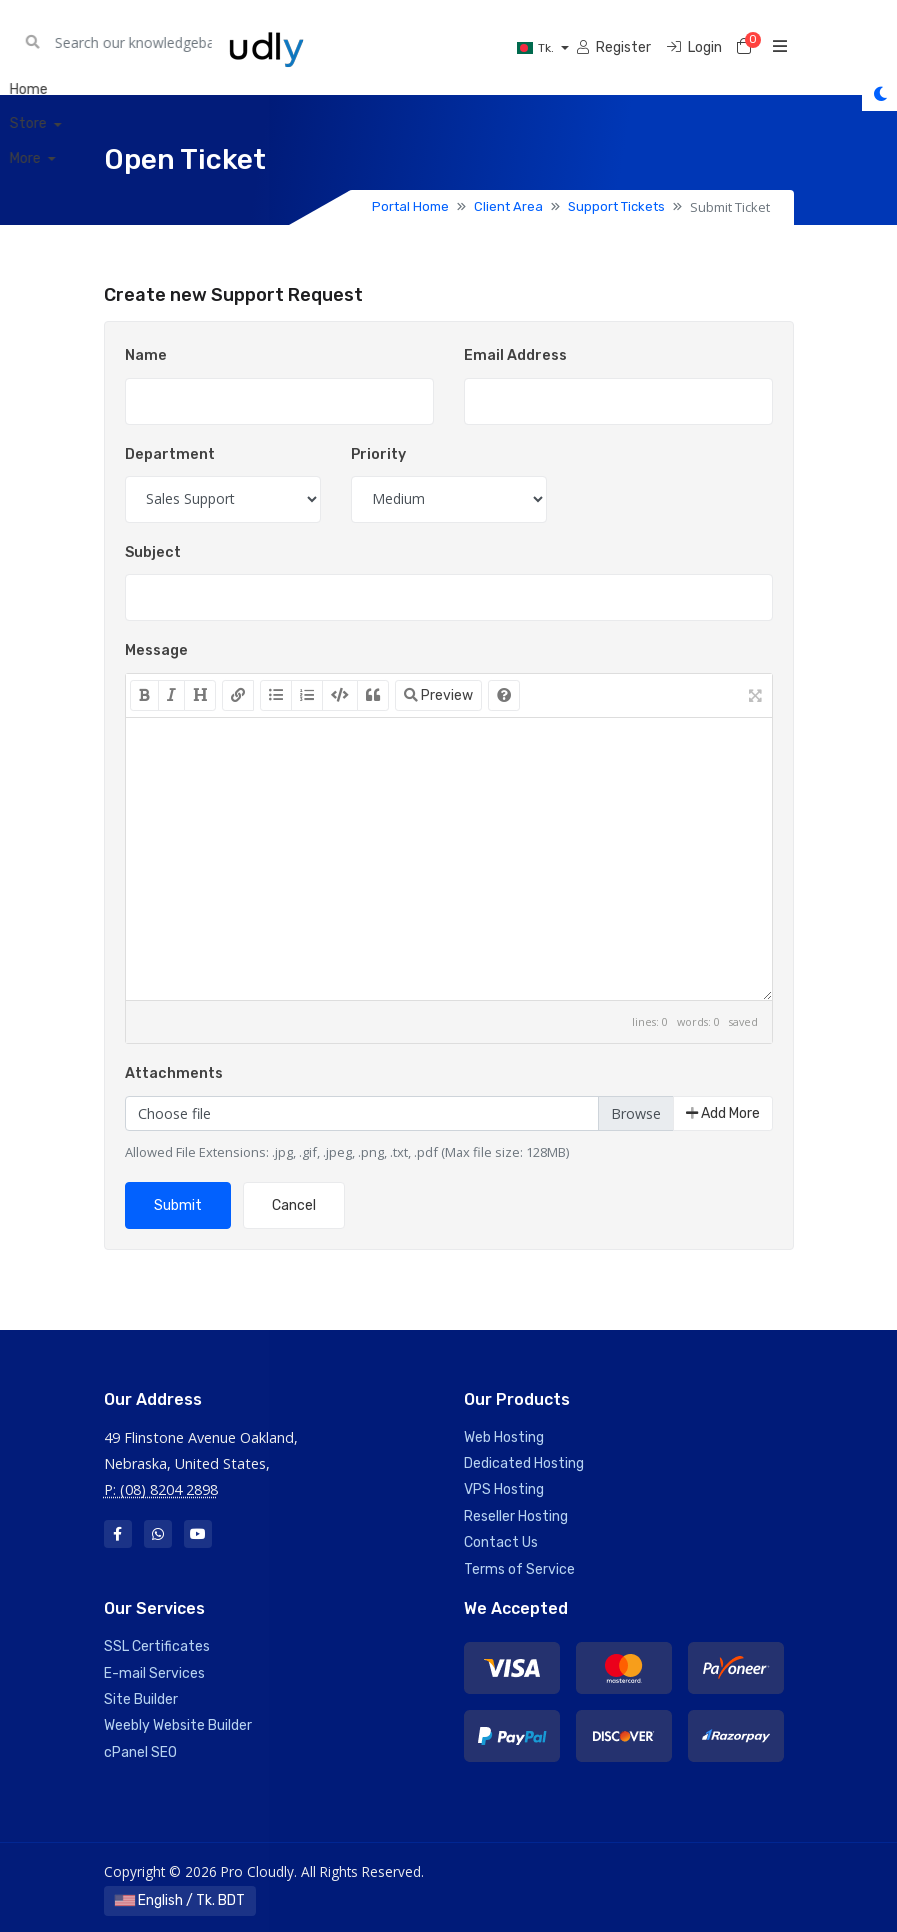  Describe the element at coordinates (516, 1516) in the screenshot. I see `Reseller Hosting` at that location.